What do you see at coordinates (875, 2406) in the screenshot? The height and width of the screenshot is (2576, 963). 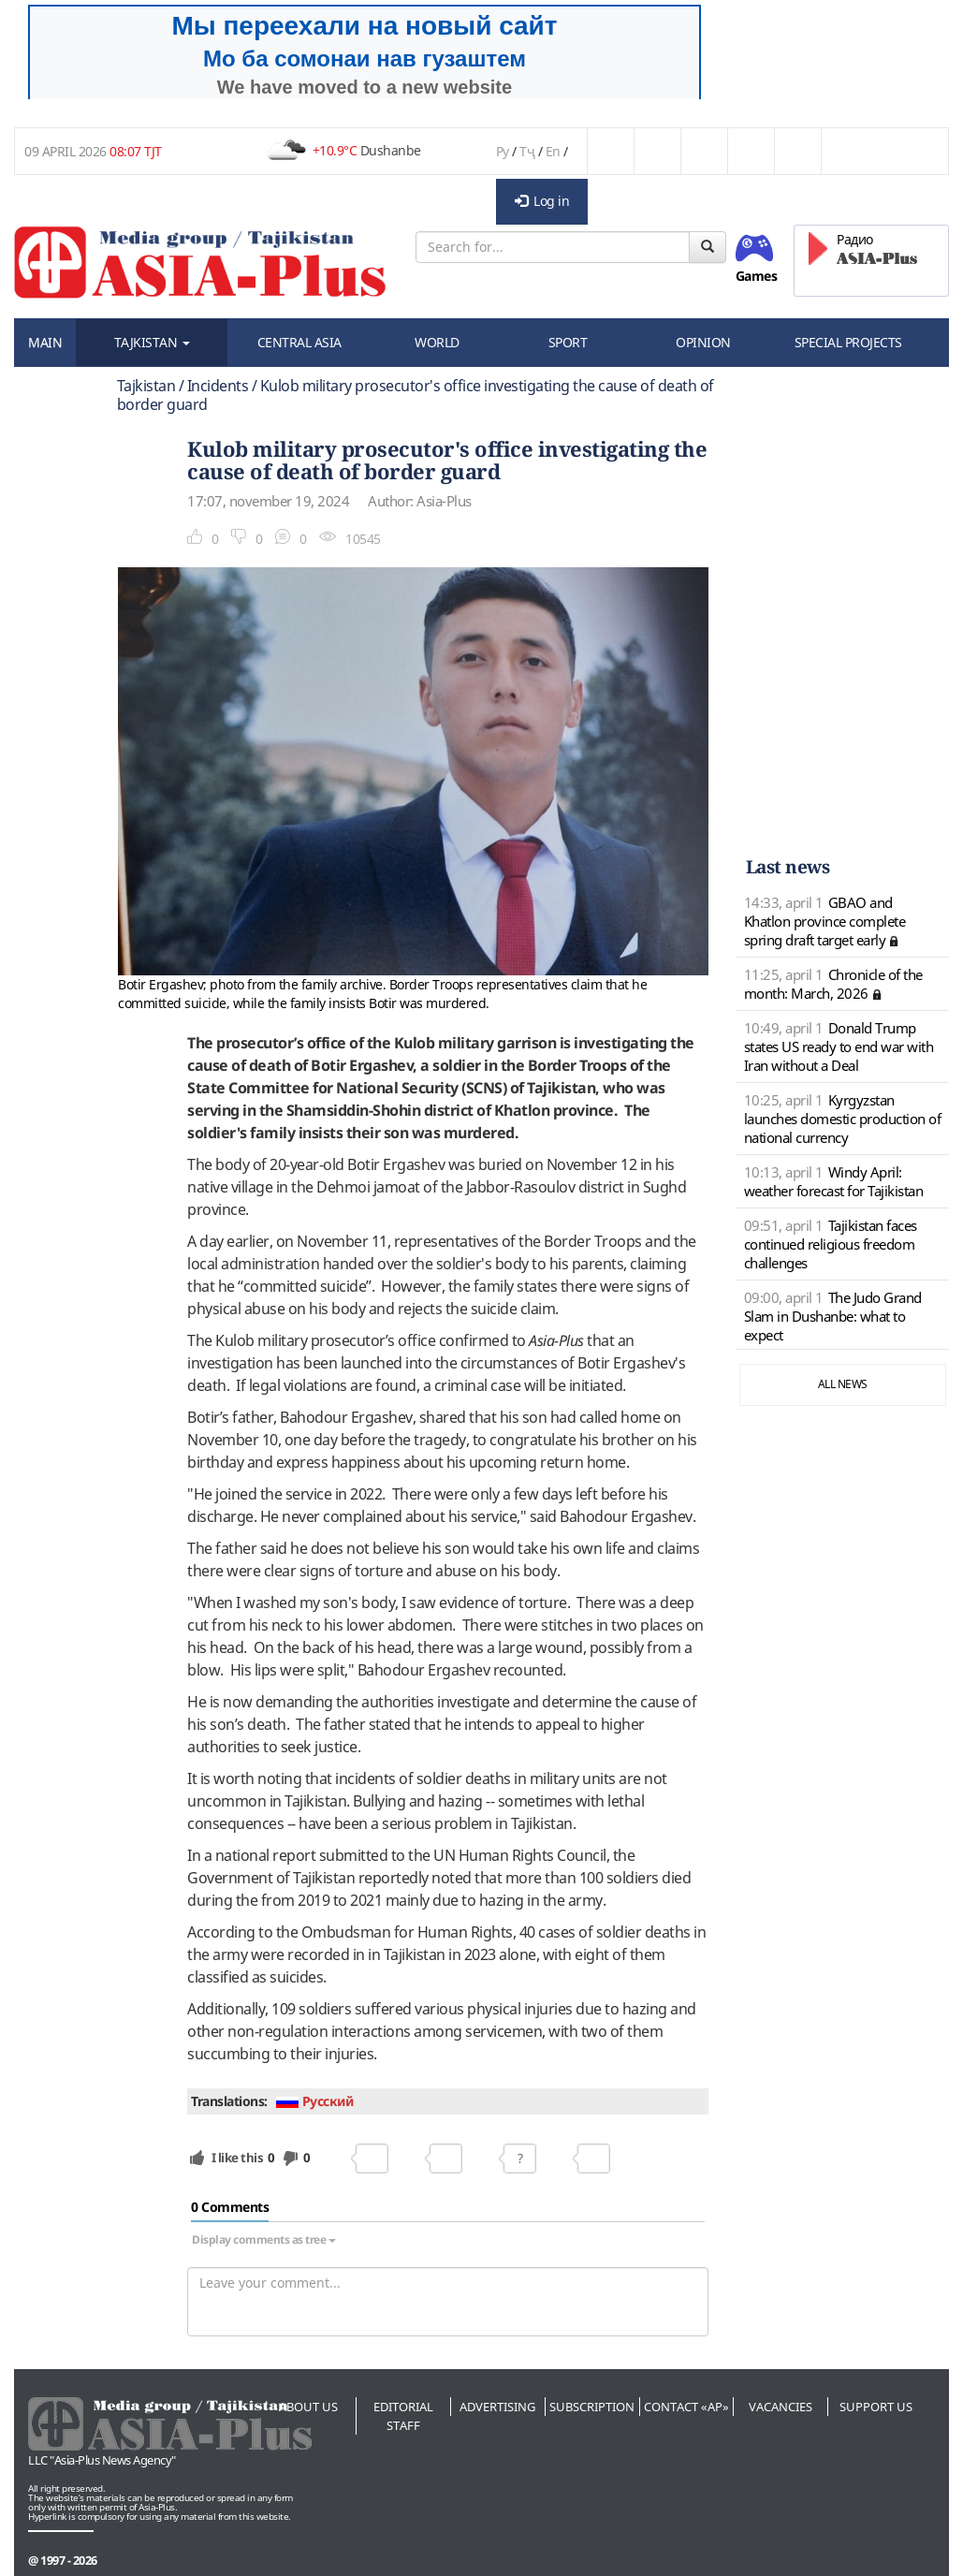 I see `Support us` at bounding box center [875, 2406].